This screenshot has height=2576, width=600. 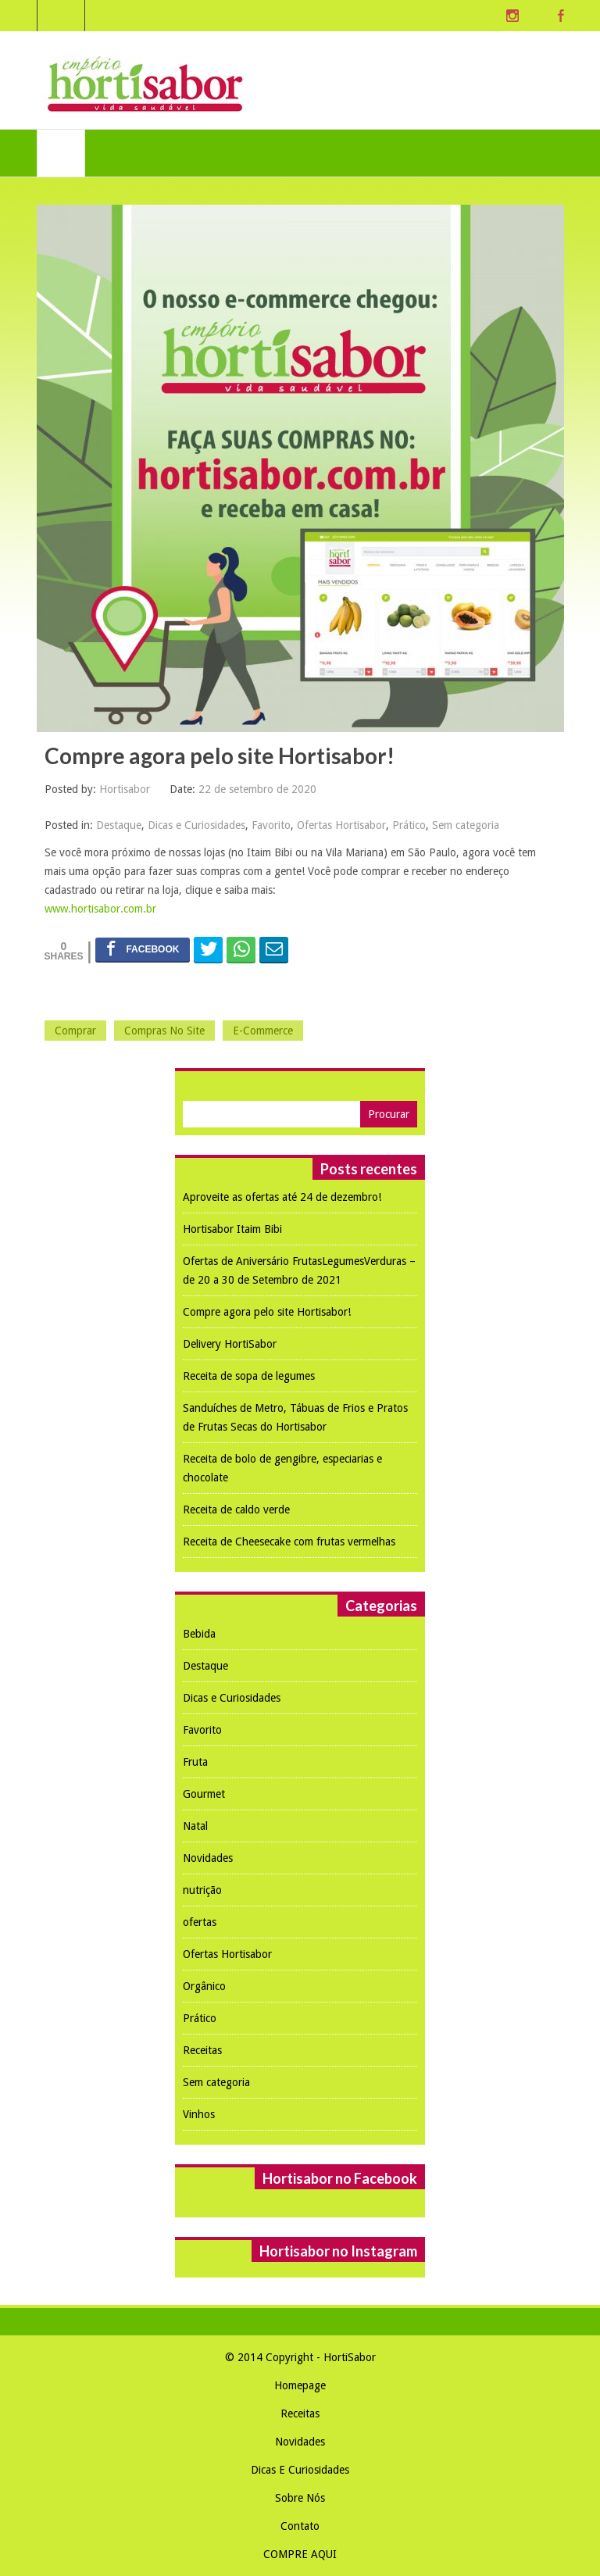 I want to click on Bebida, so click(x=199, y=1633).